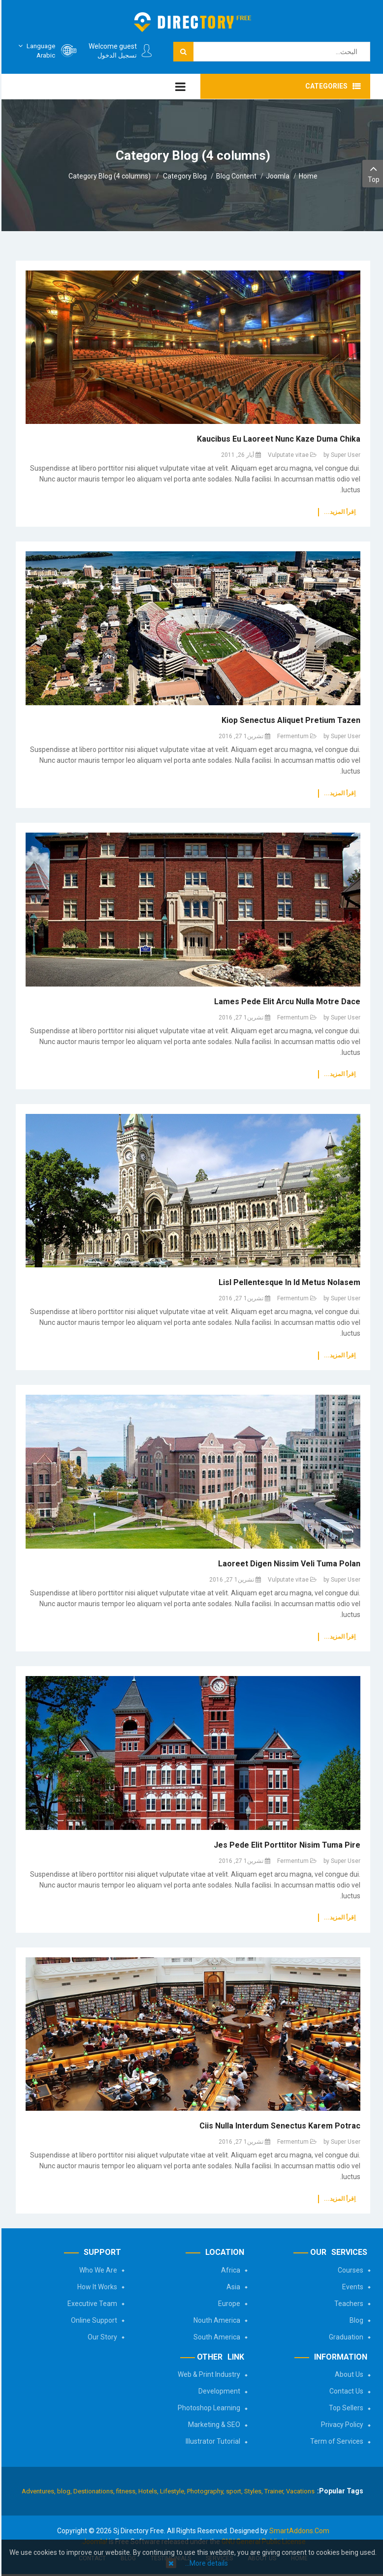  I want to click on Top Sellers, so click(344, 2408).